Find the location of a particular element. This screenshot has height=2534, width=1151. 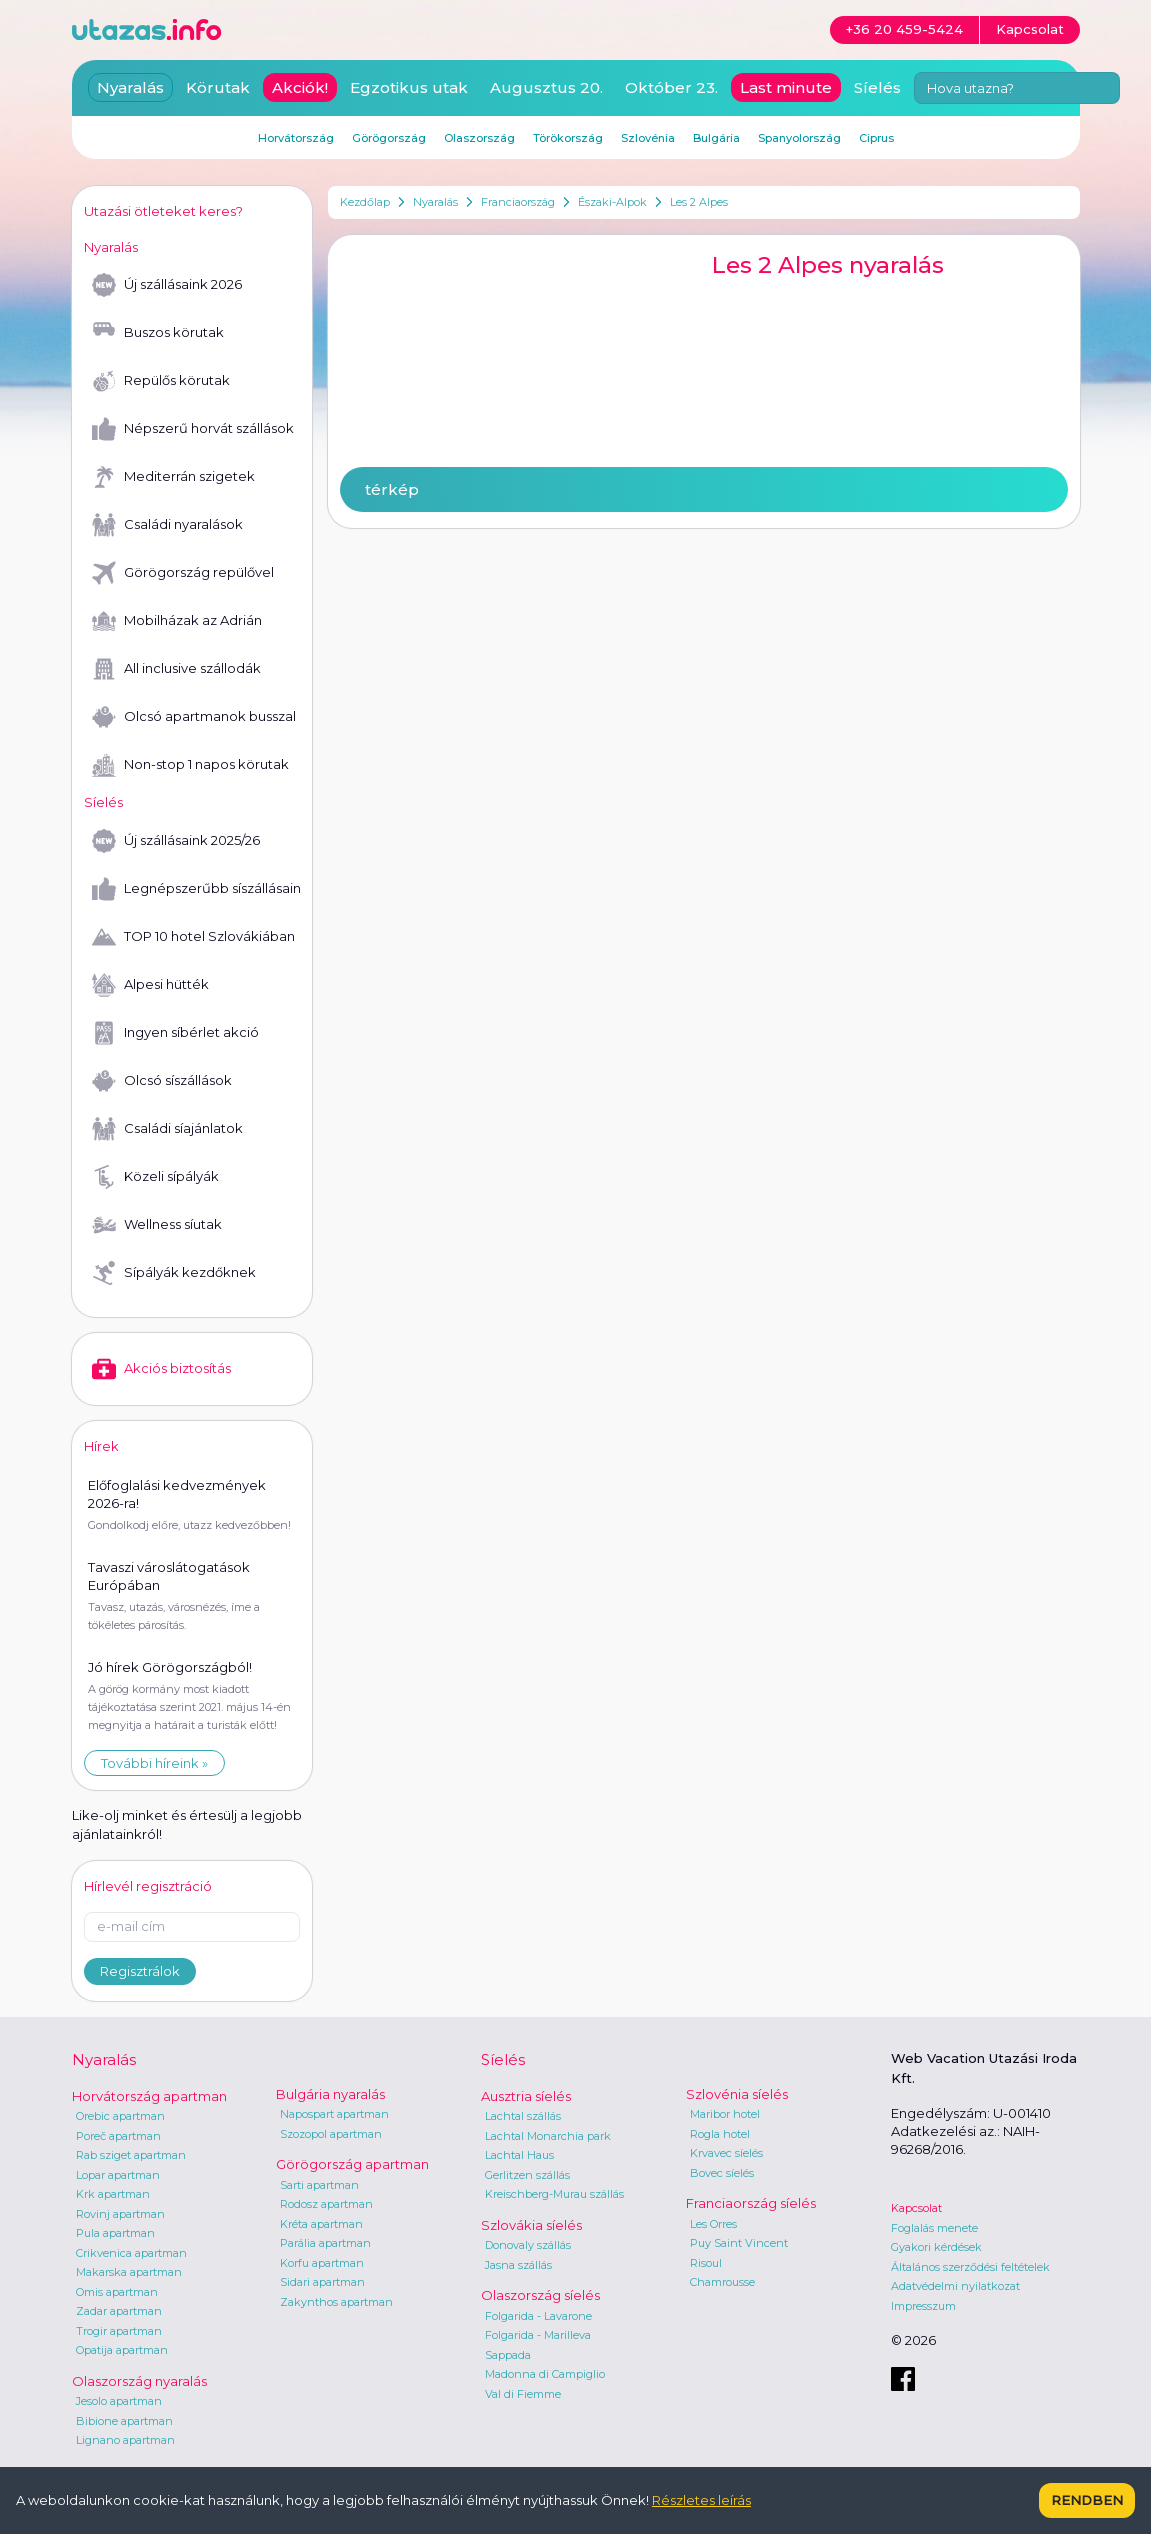

Omis apartman is located at coordinates (117, 2292).